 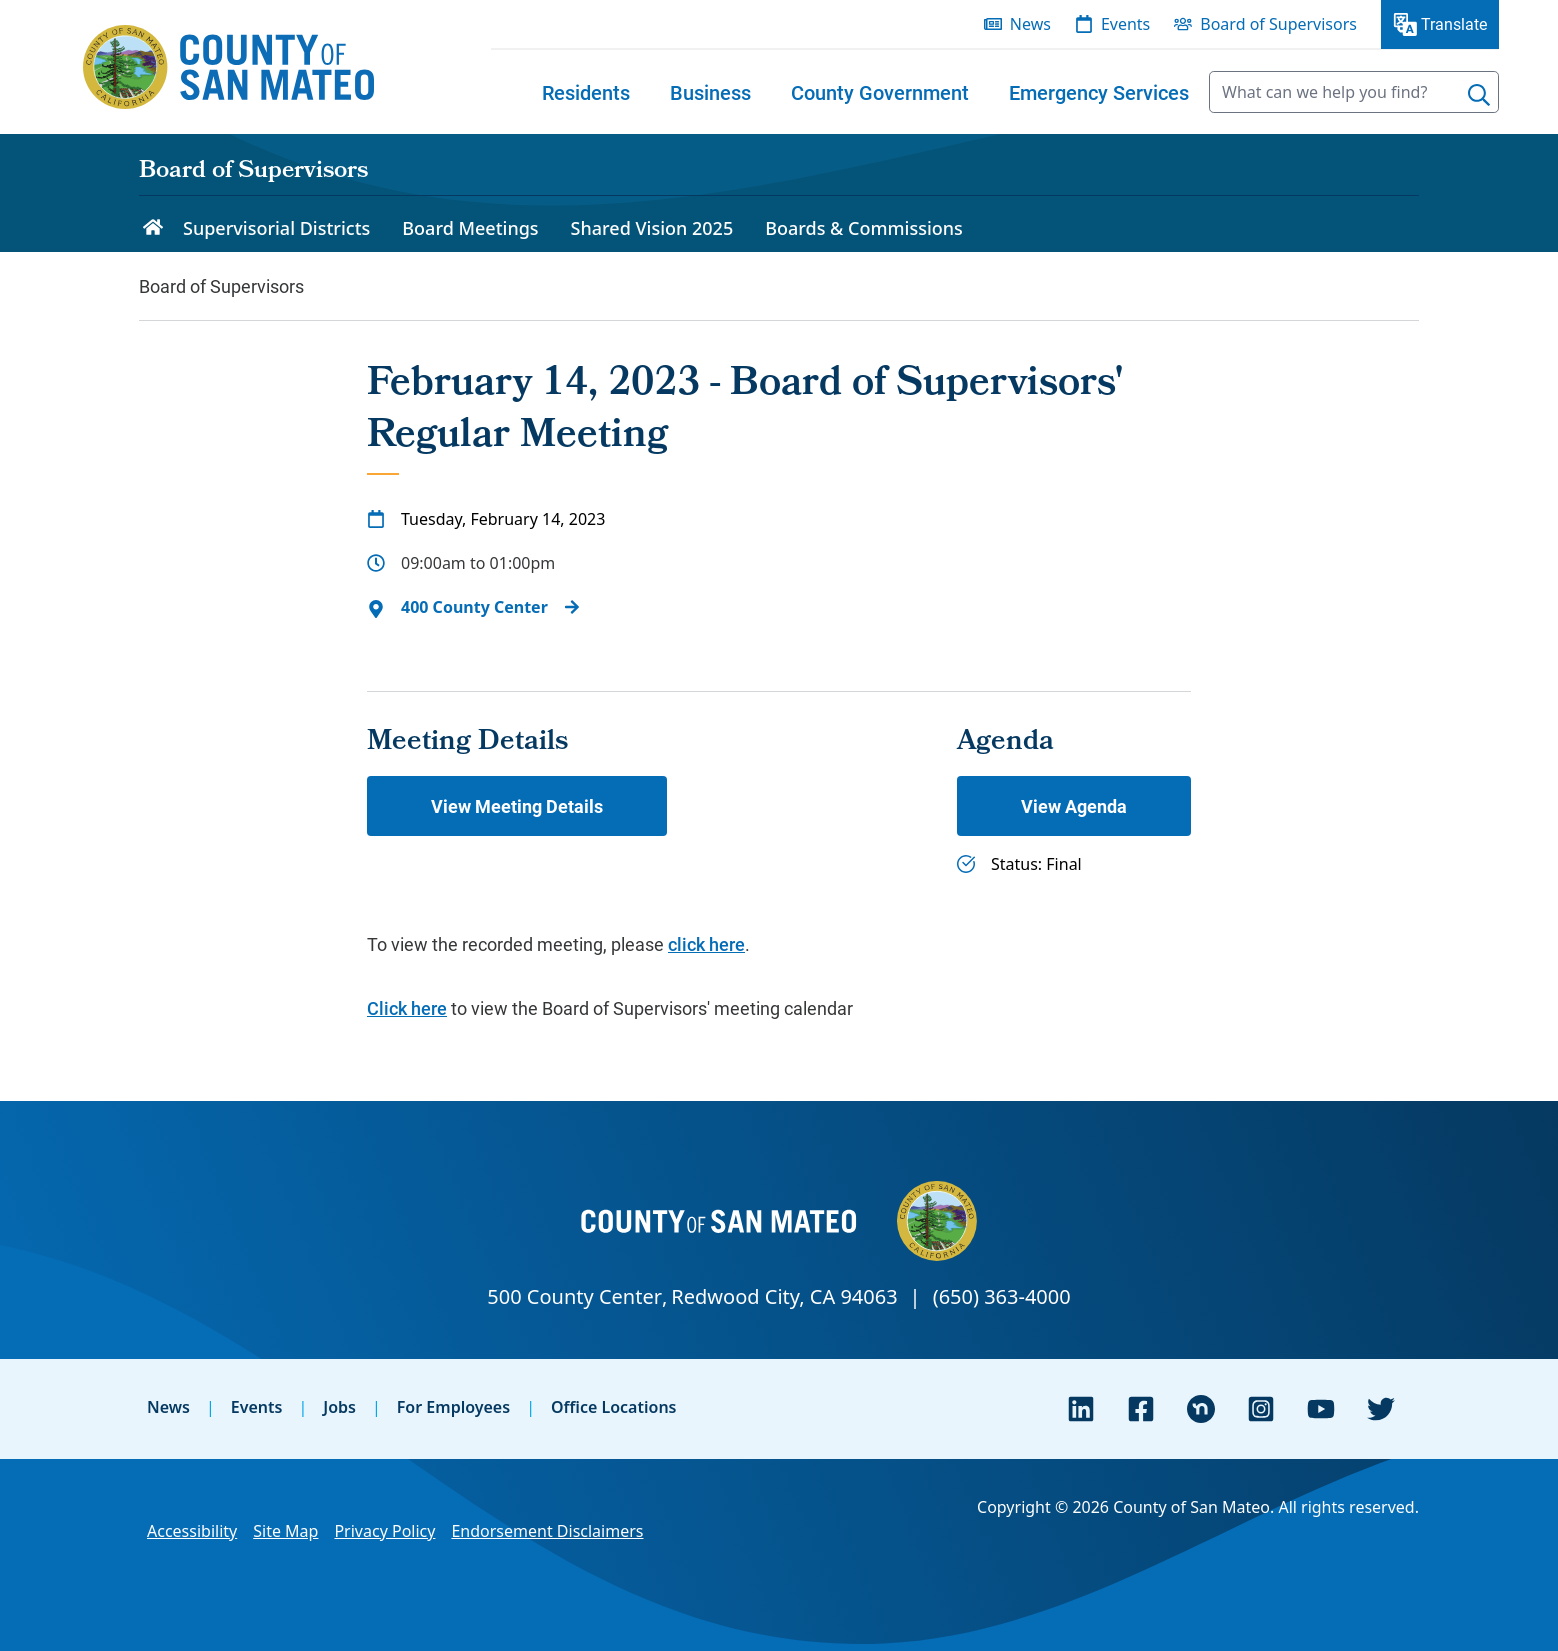 I want to click on Translate, so click(x=1454, y=23).